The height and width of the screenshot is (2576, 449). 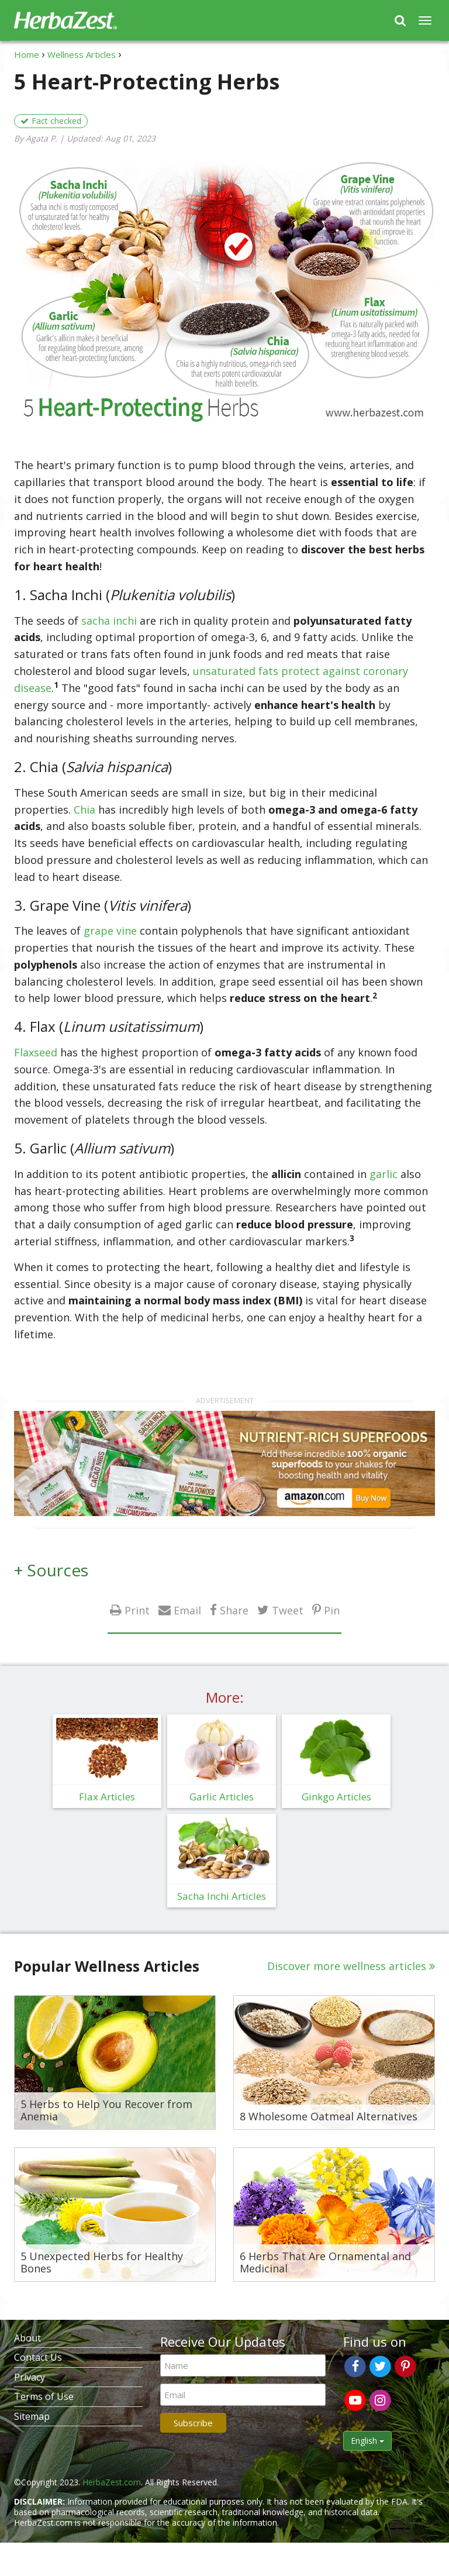 What do you see at coordinates (221, 1796) in the screenshot?
I see `Garlic Articles` at bounding box center [221, 1796].